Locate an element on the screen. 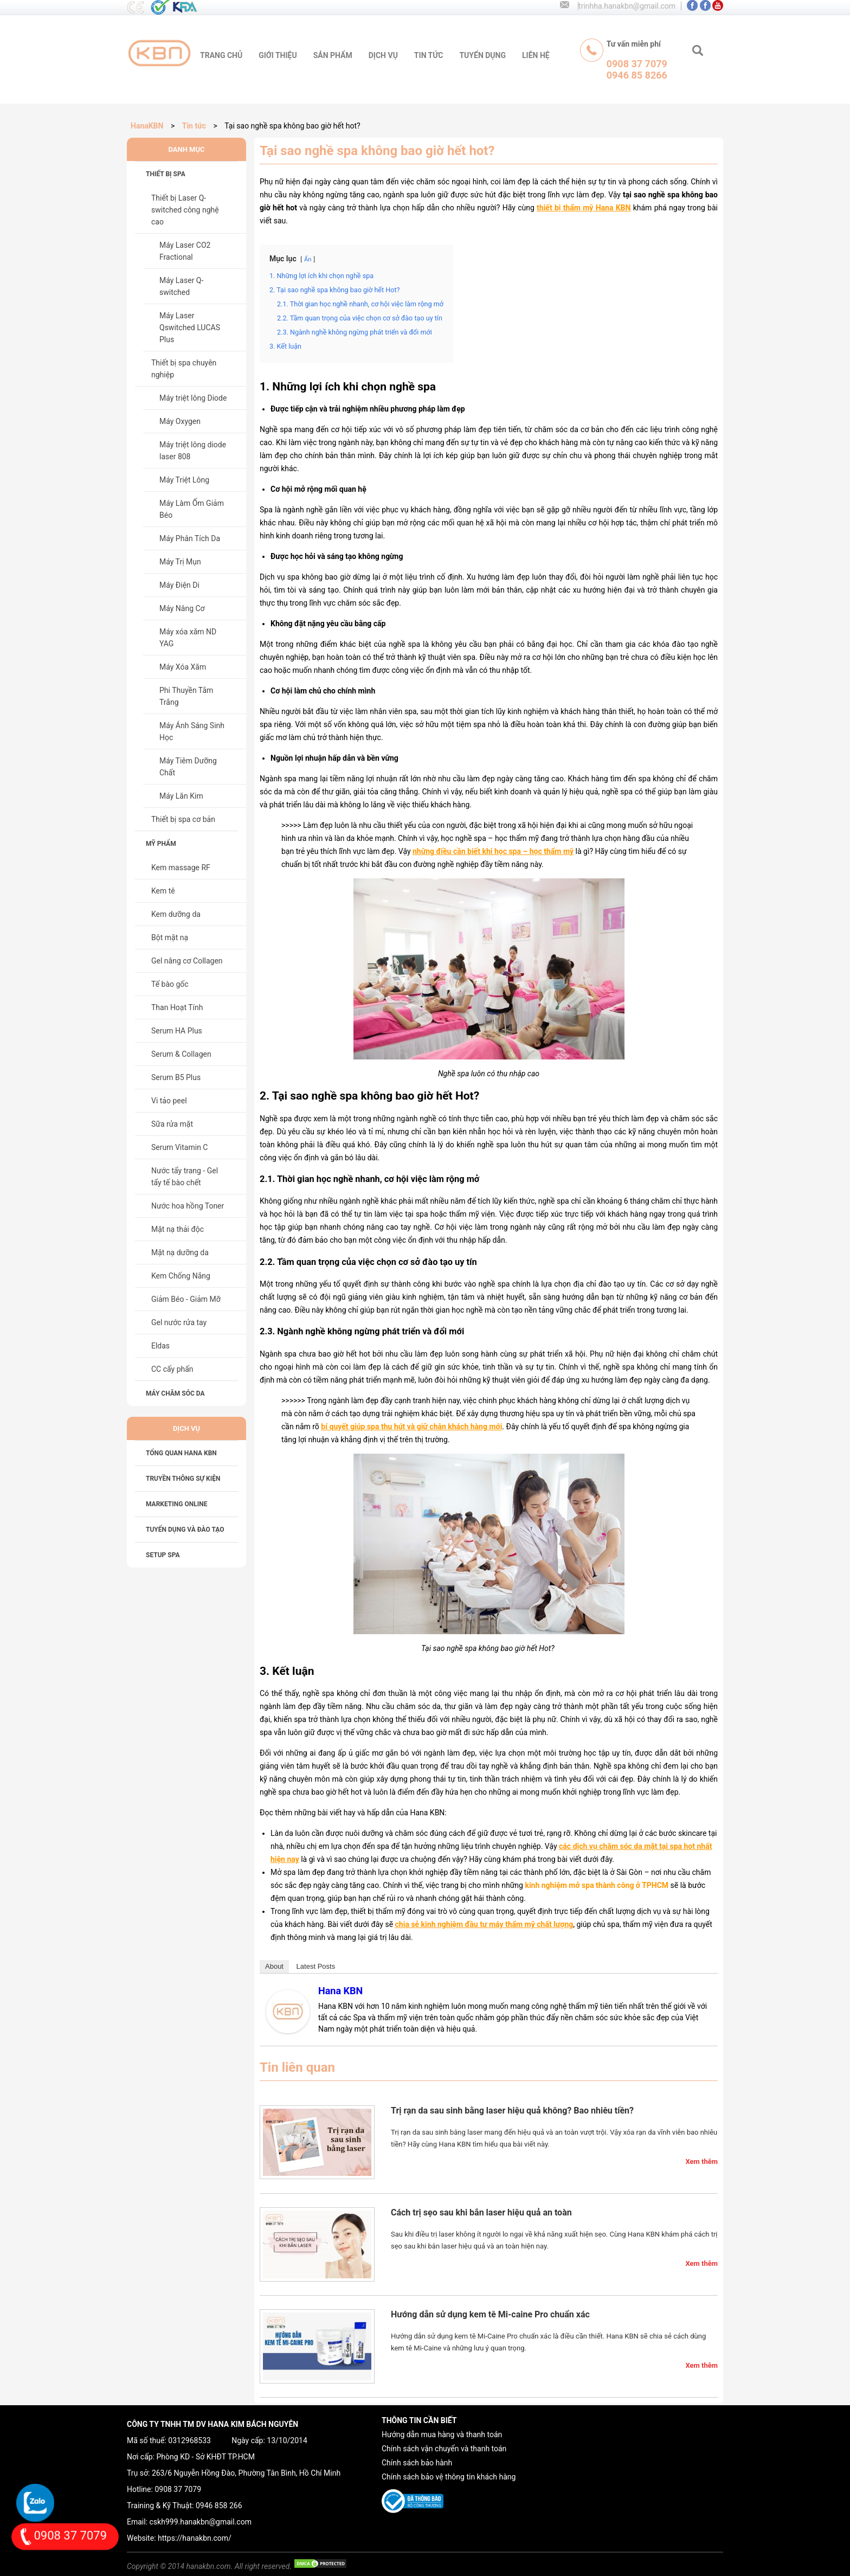  Kem Chống Nắng is located at coordinates (180, 1275).